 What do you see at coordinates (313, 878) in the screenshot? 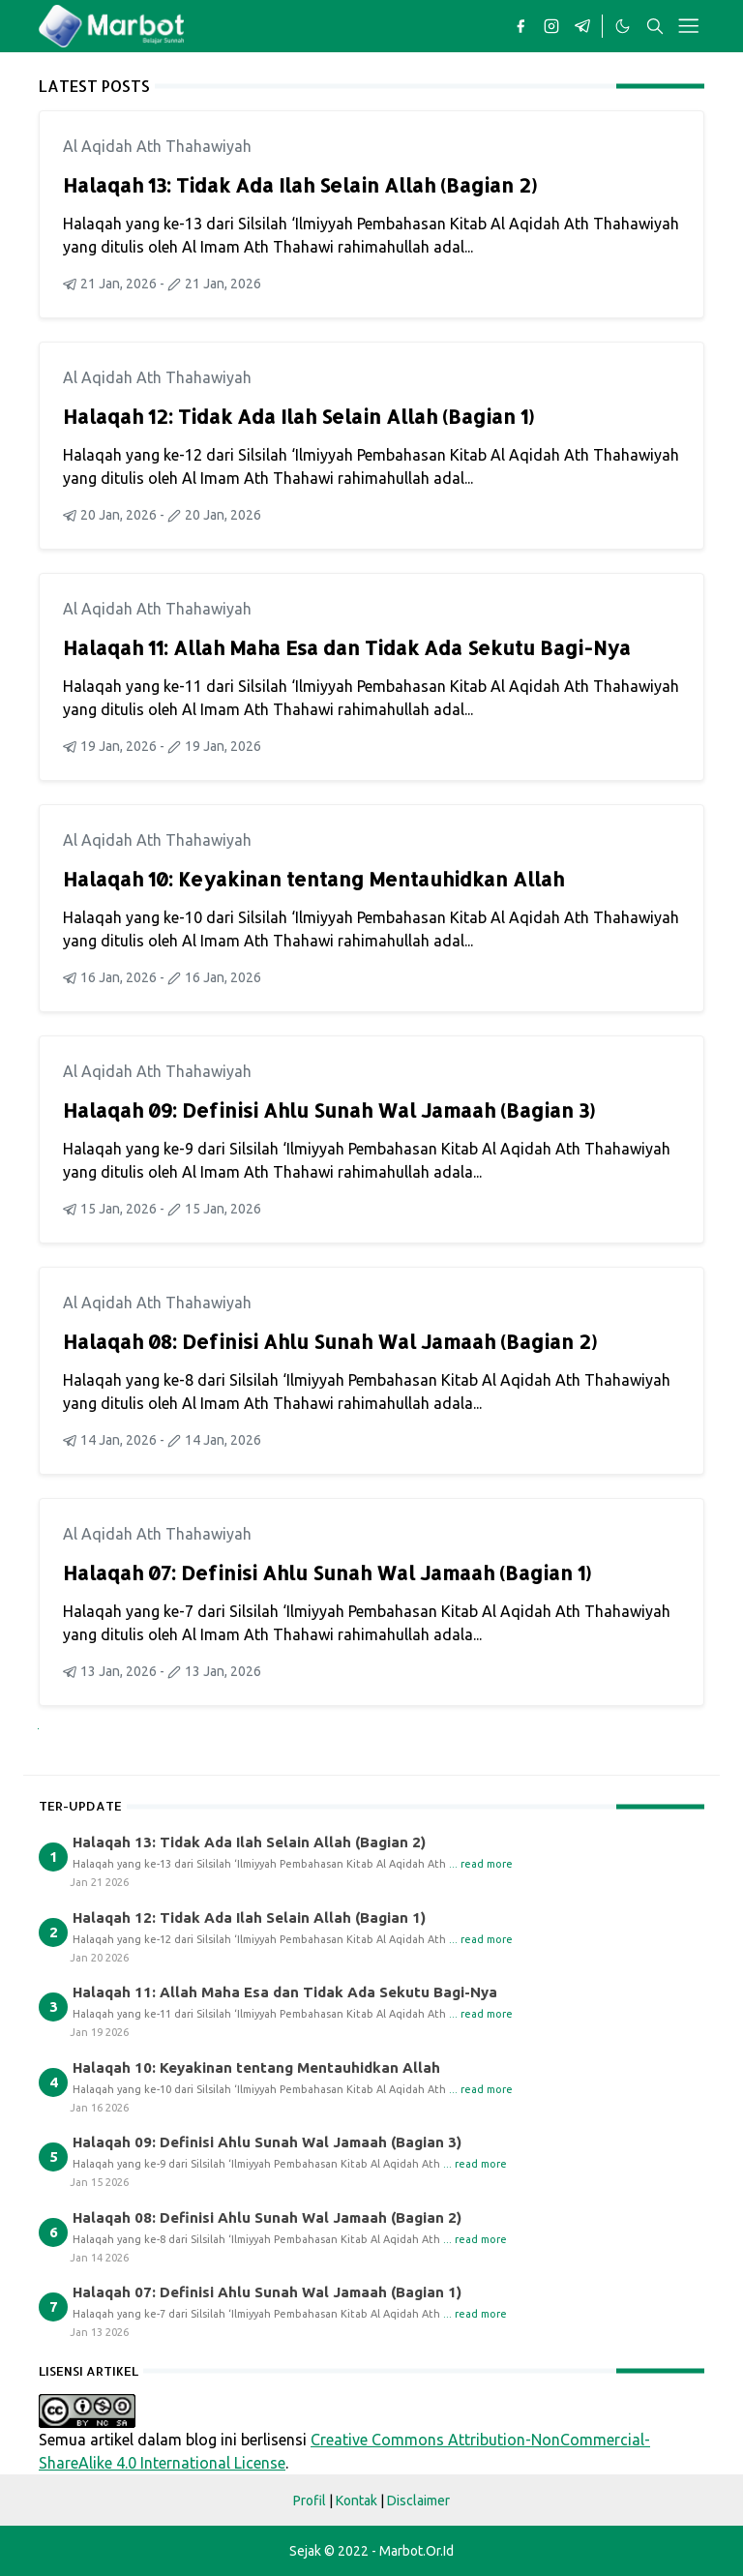
I see `Halaqah 10: Keyakinan tentang Mentauhidkan Allah` at bounding box center [313, 878].